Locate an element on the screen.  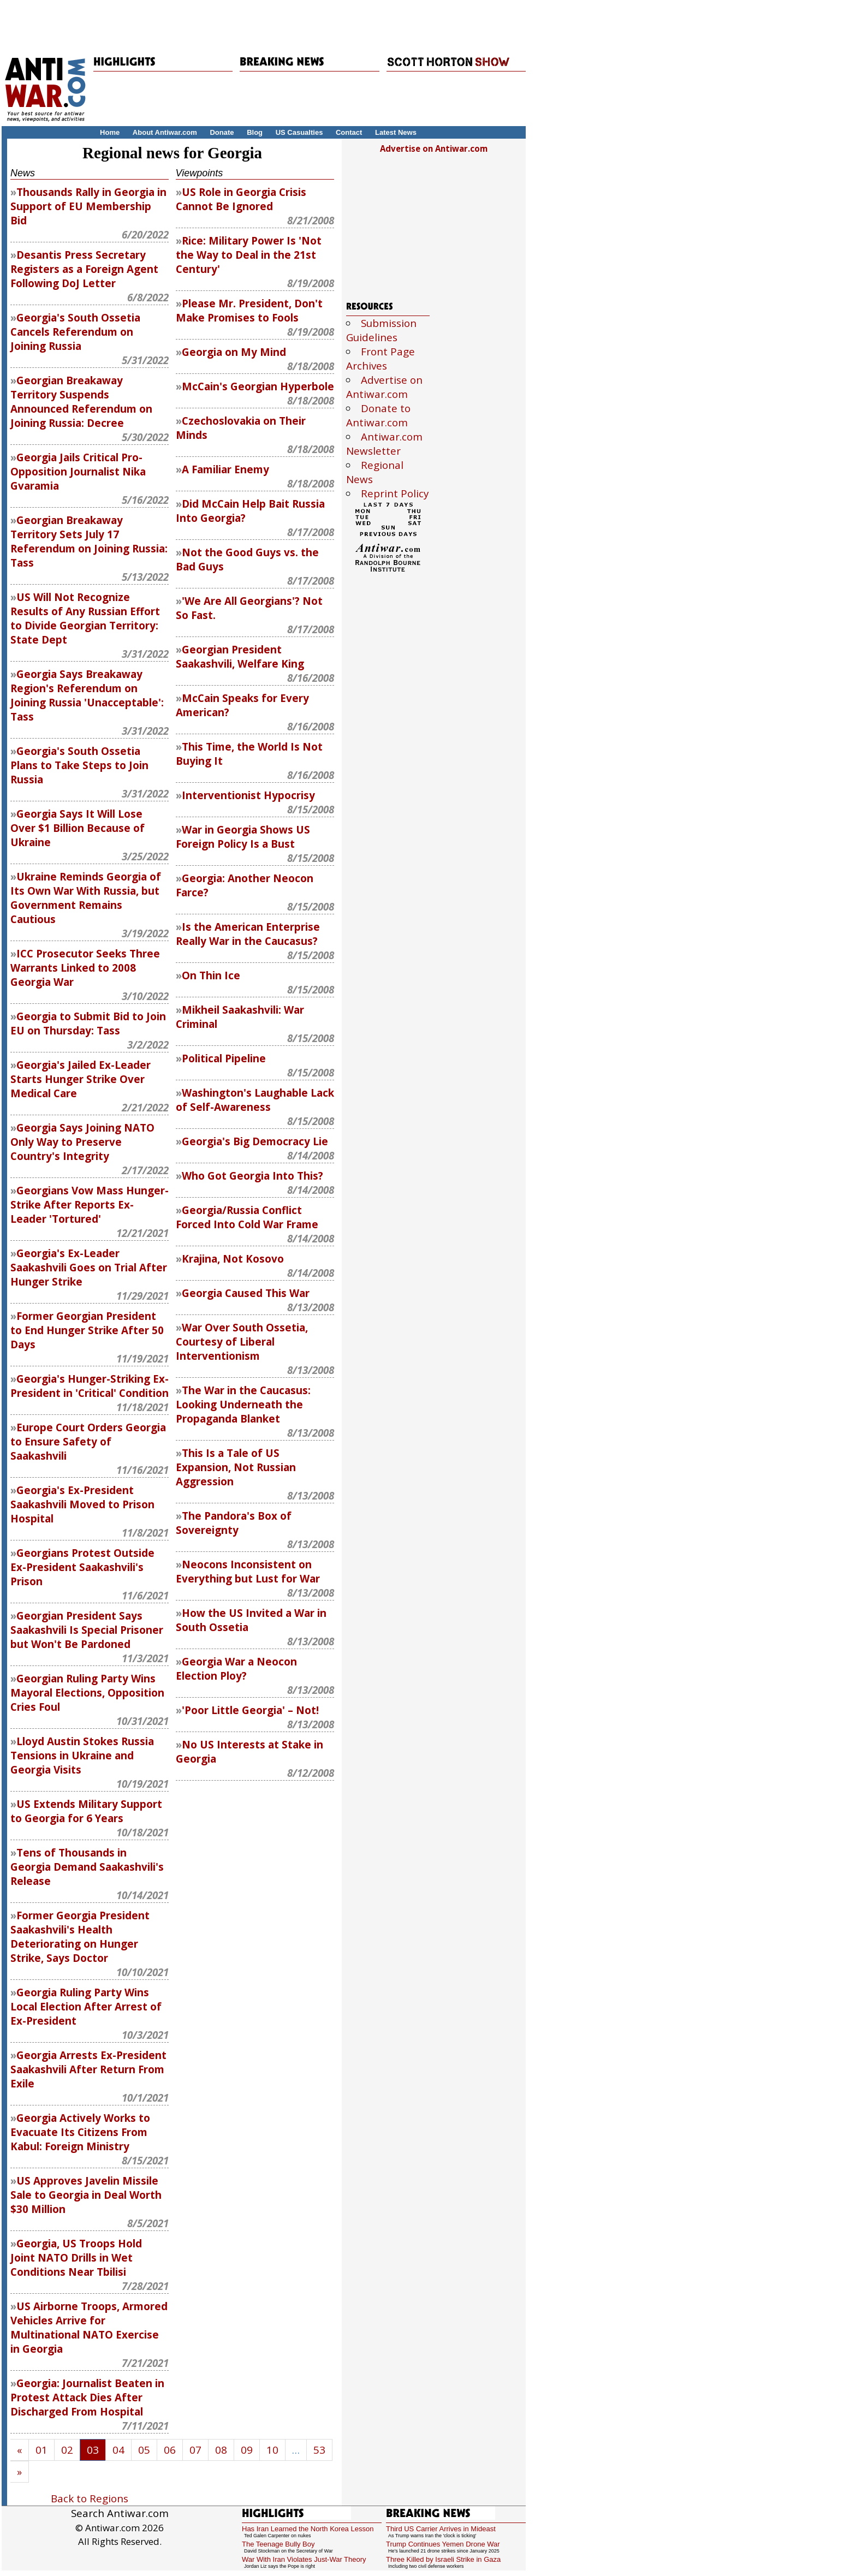
Georgia Arrests Ex-President Saakashvili After Return From Exile is located at coordinates (88, 2069).